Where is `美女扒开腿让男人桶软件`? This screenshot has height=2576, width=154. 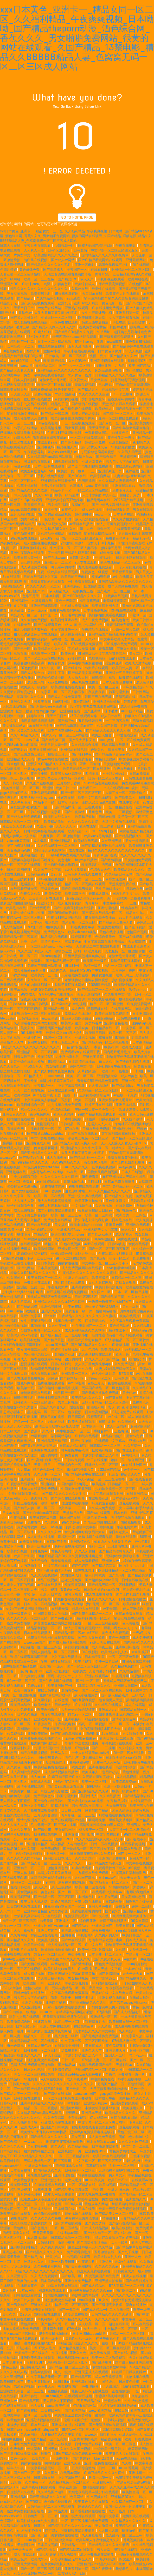
美女扒开腿让男人桶软件 is located at coordinates (58, 2554).